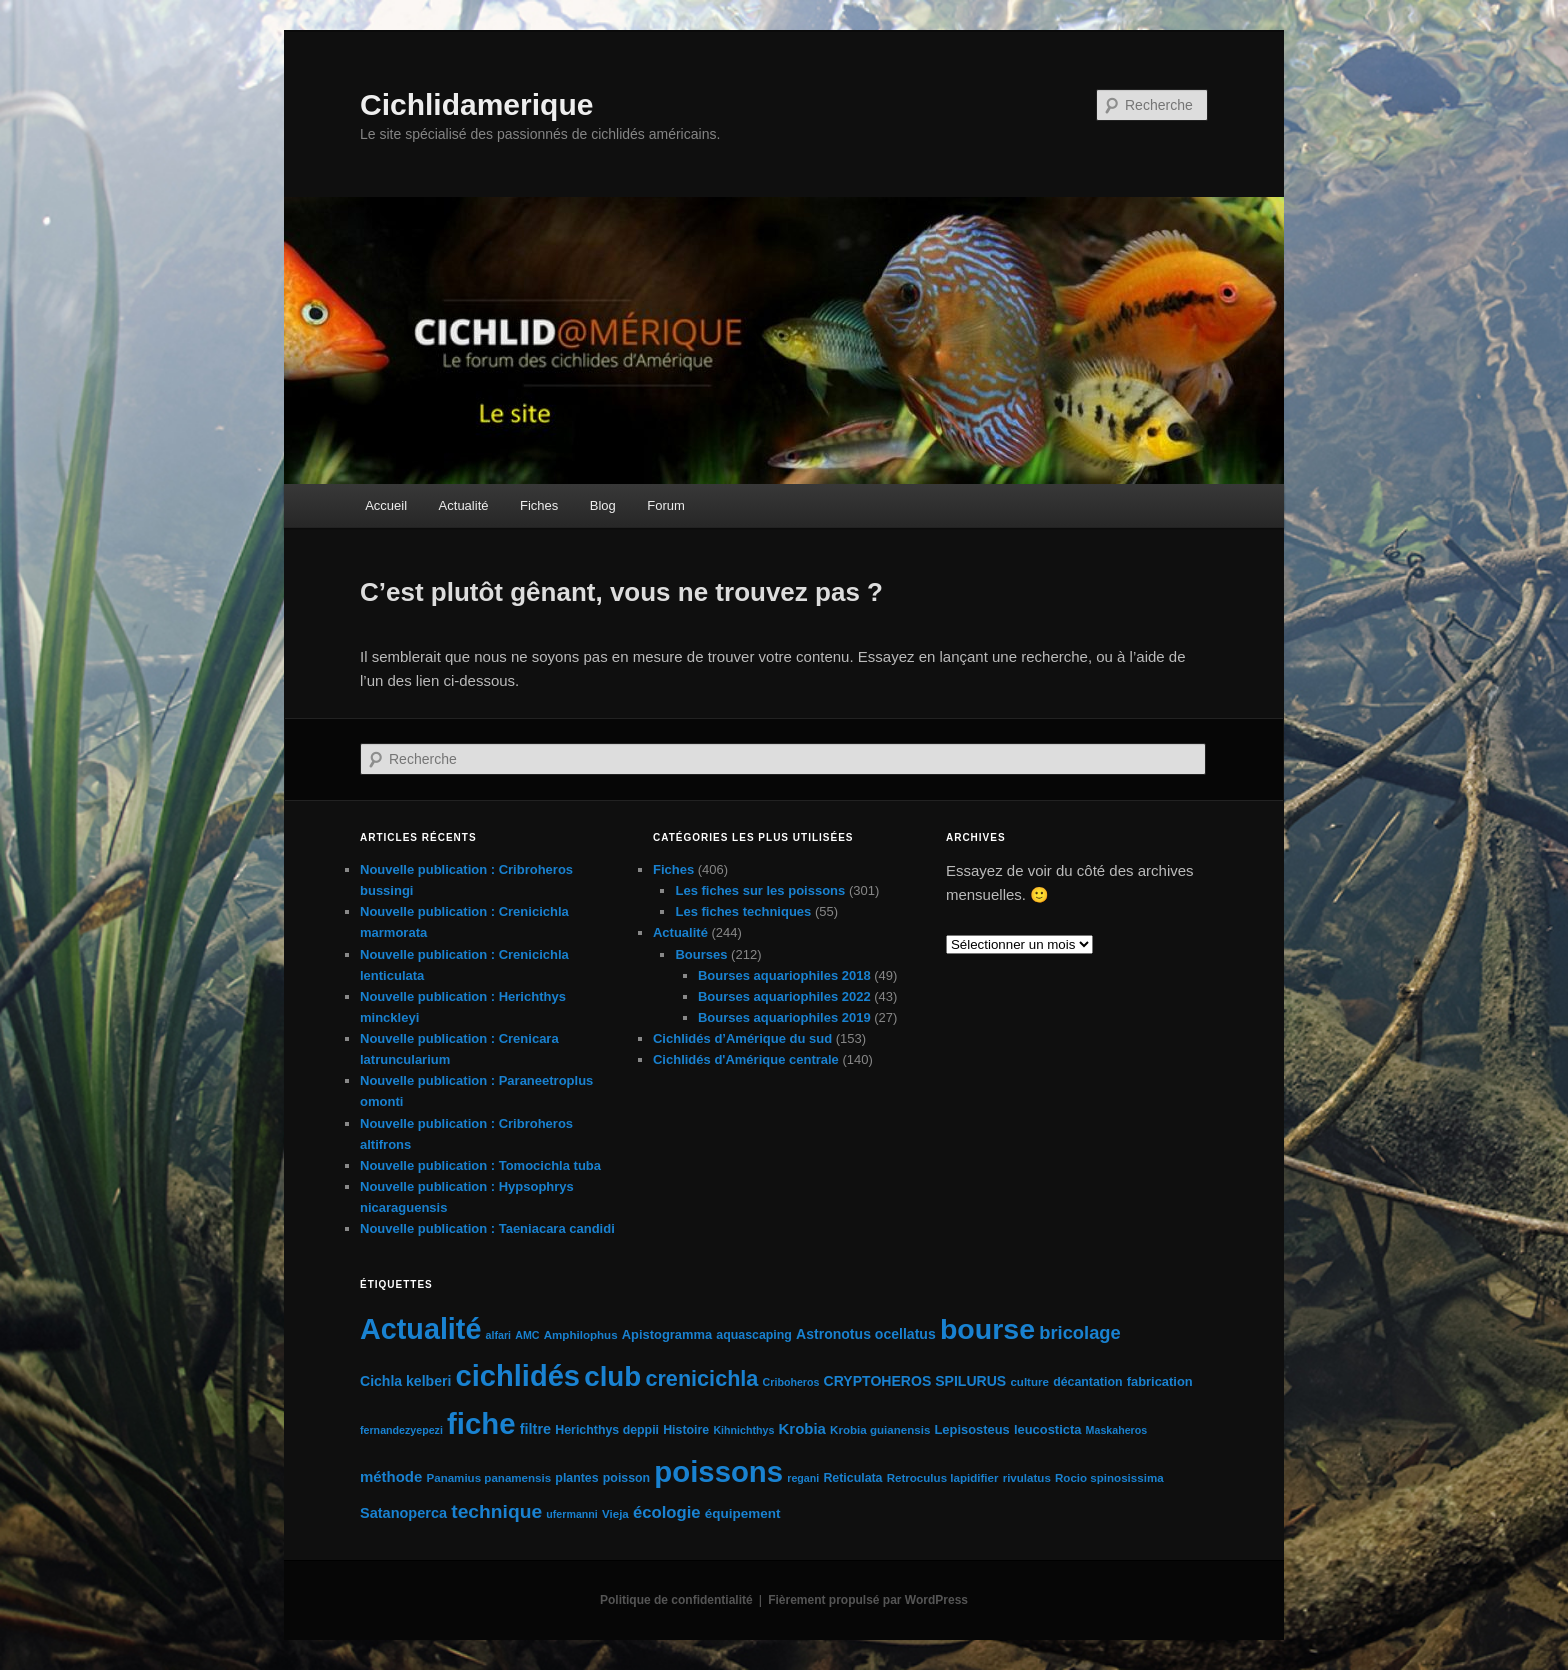 This screenshot has height=1670, width=1568. What do you see at coordinates (686, 1430) in the screenshot?
I see `Histoire [Histoire (6 éléments)]` at bounding box center [686, 1430].